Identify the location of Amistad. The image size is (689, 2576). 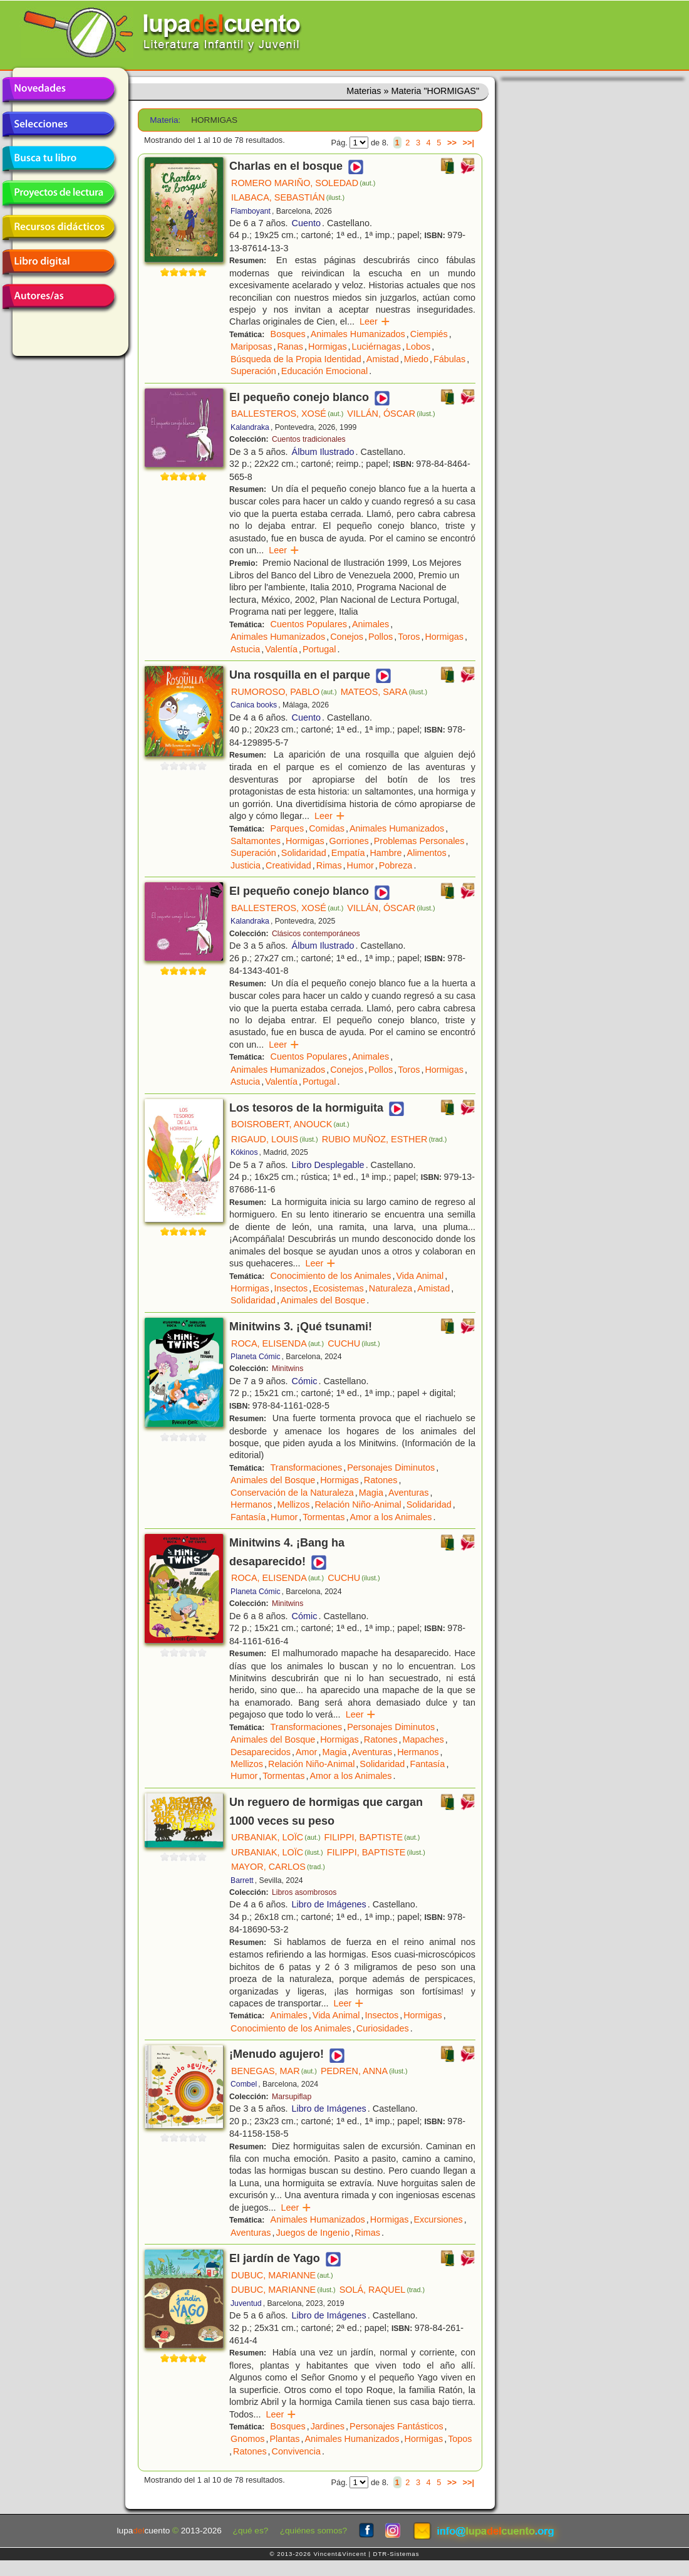
(382, 359).